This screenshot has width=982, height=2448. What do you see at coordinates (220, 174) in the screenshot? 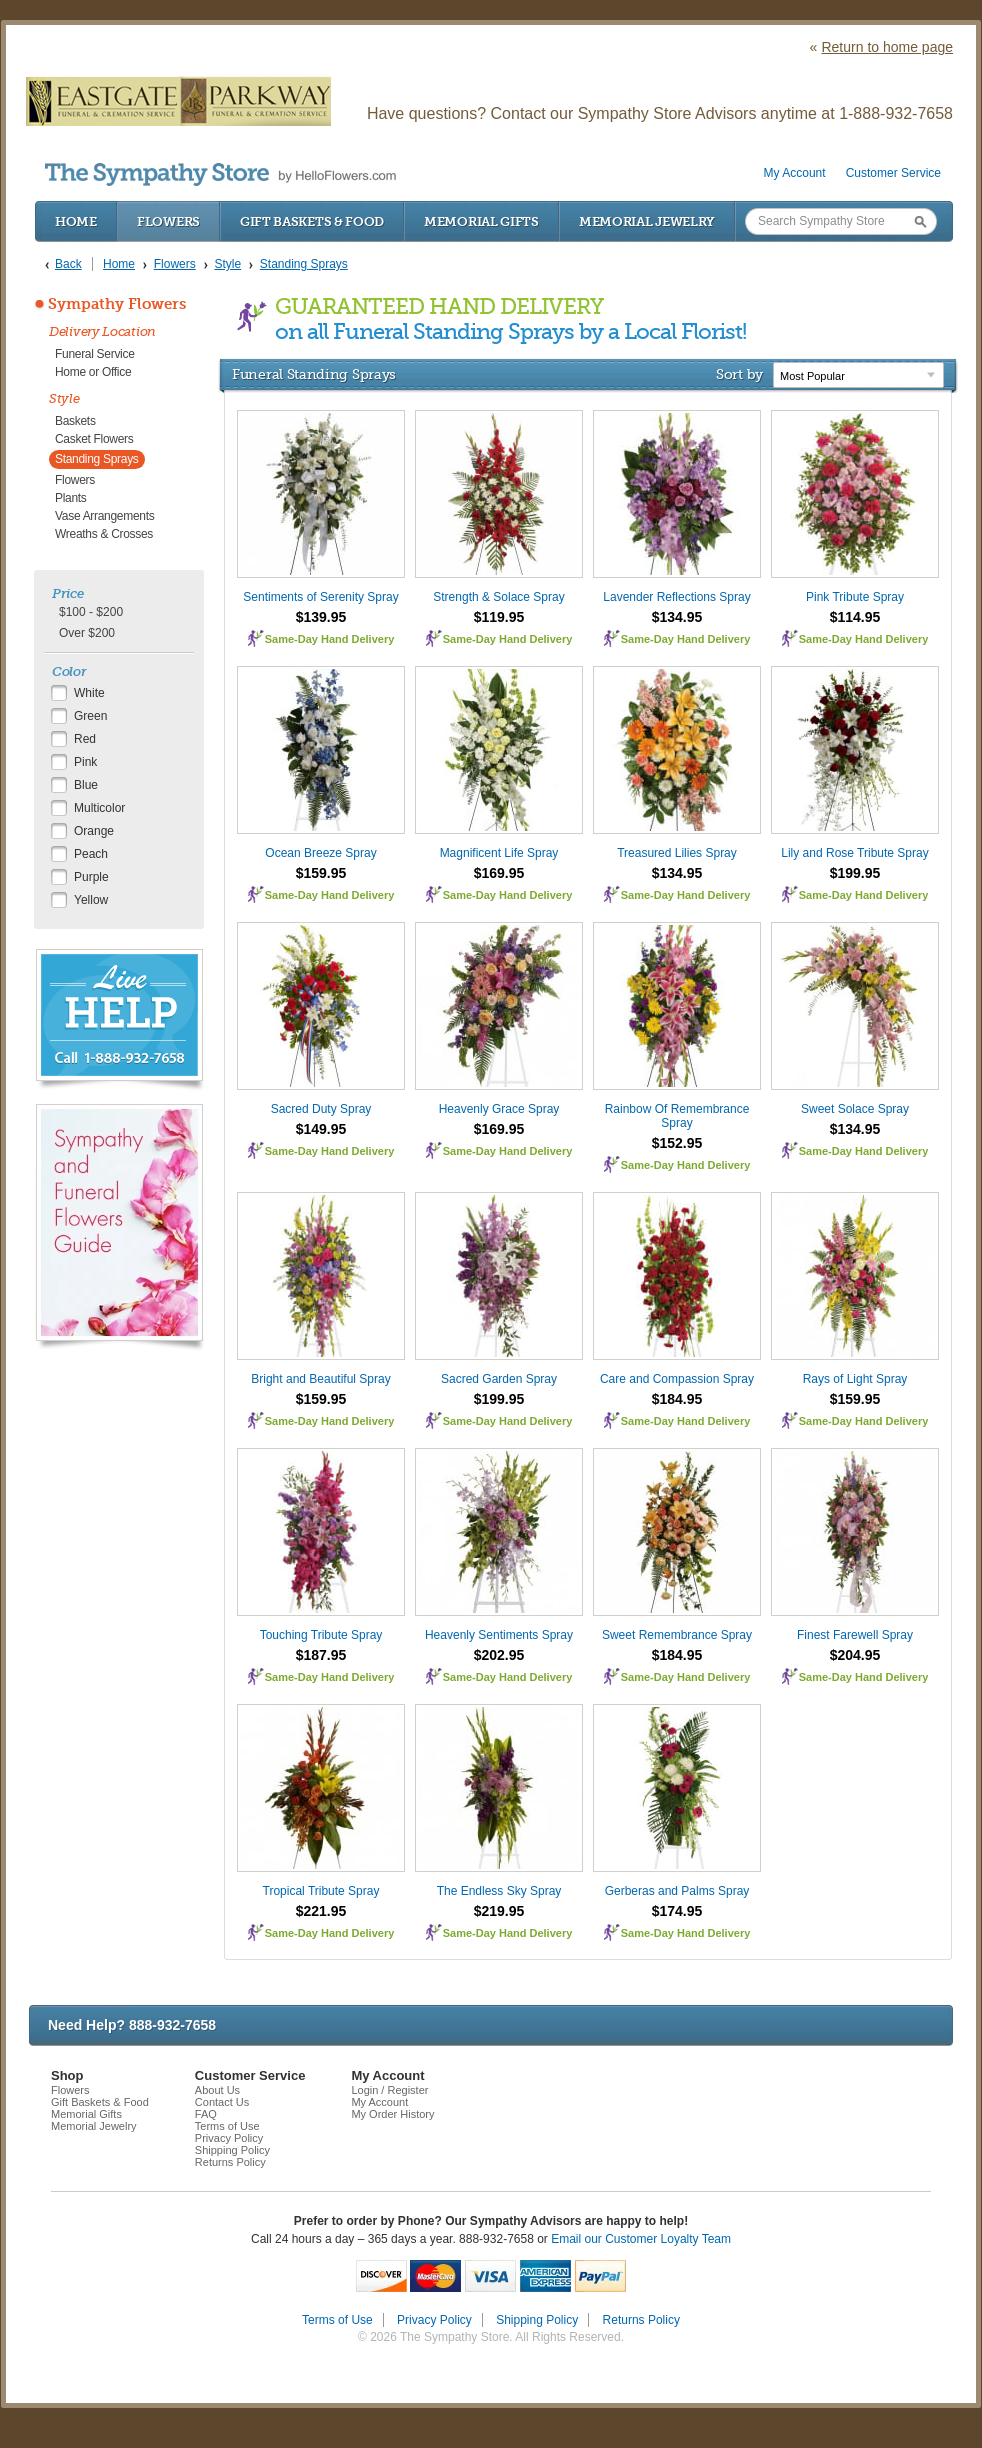
I see `by HelloFlowers.com` at bounding box center [220, 174].